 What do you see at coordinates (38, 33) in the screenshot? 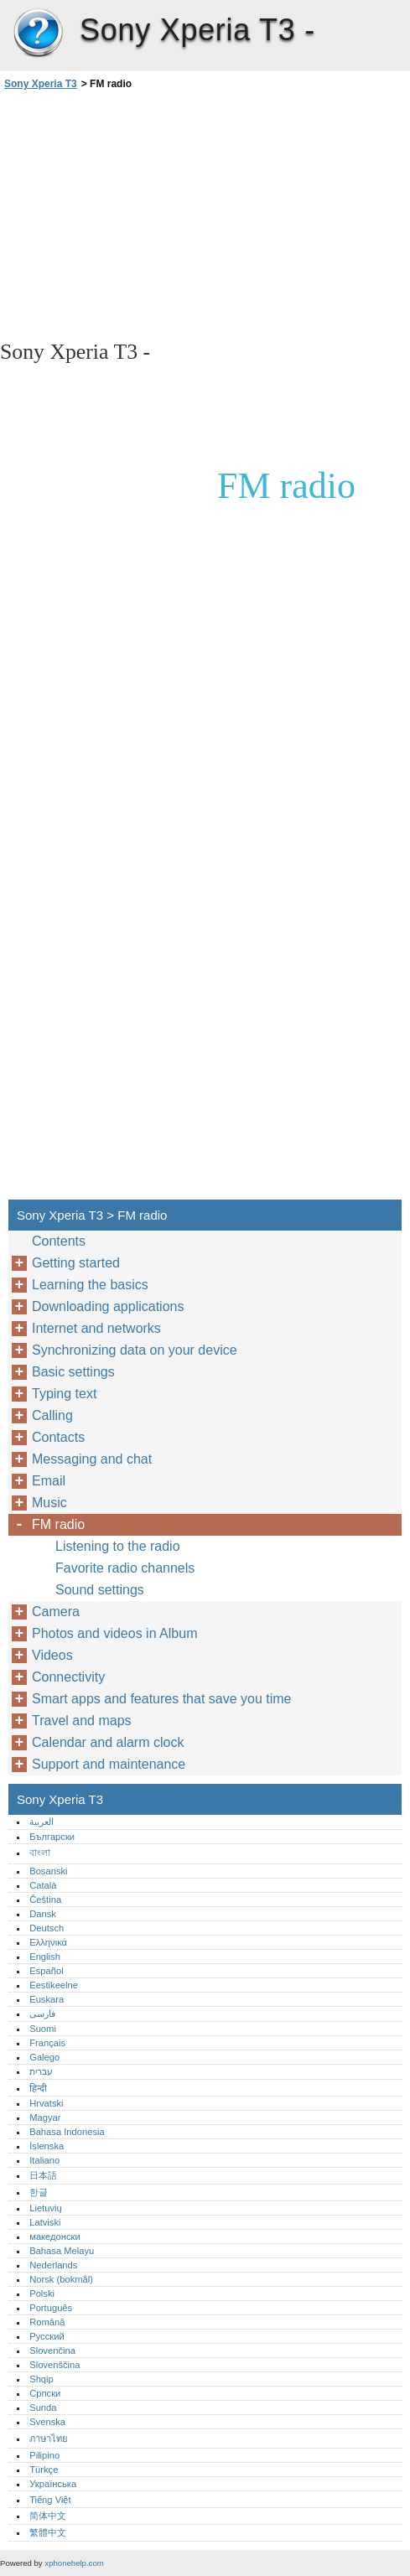
I see `Sony Xperia T3` at bounding box center [38, 33].